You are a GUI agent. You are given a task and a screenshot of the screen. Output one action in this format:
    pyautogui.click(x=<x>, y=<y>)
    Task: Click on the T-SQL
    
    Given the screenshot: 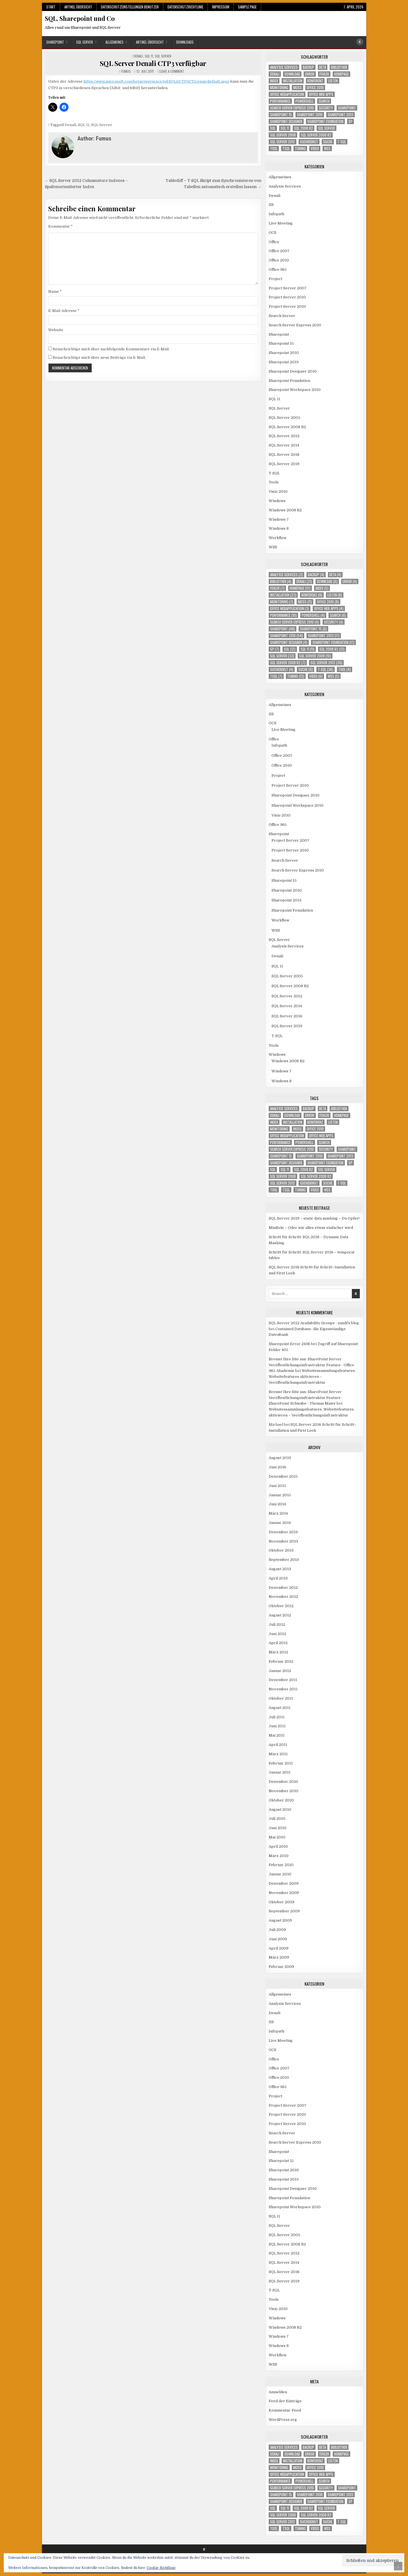 What is the action you would take?
    pyautogui.click(x=274, y=473)
    